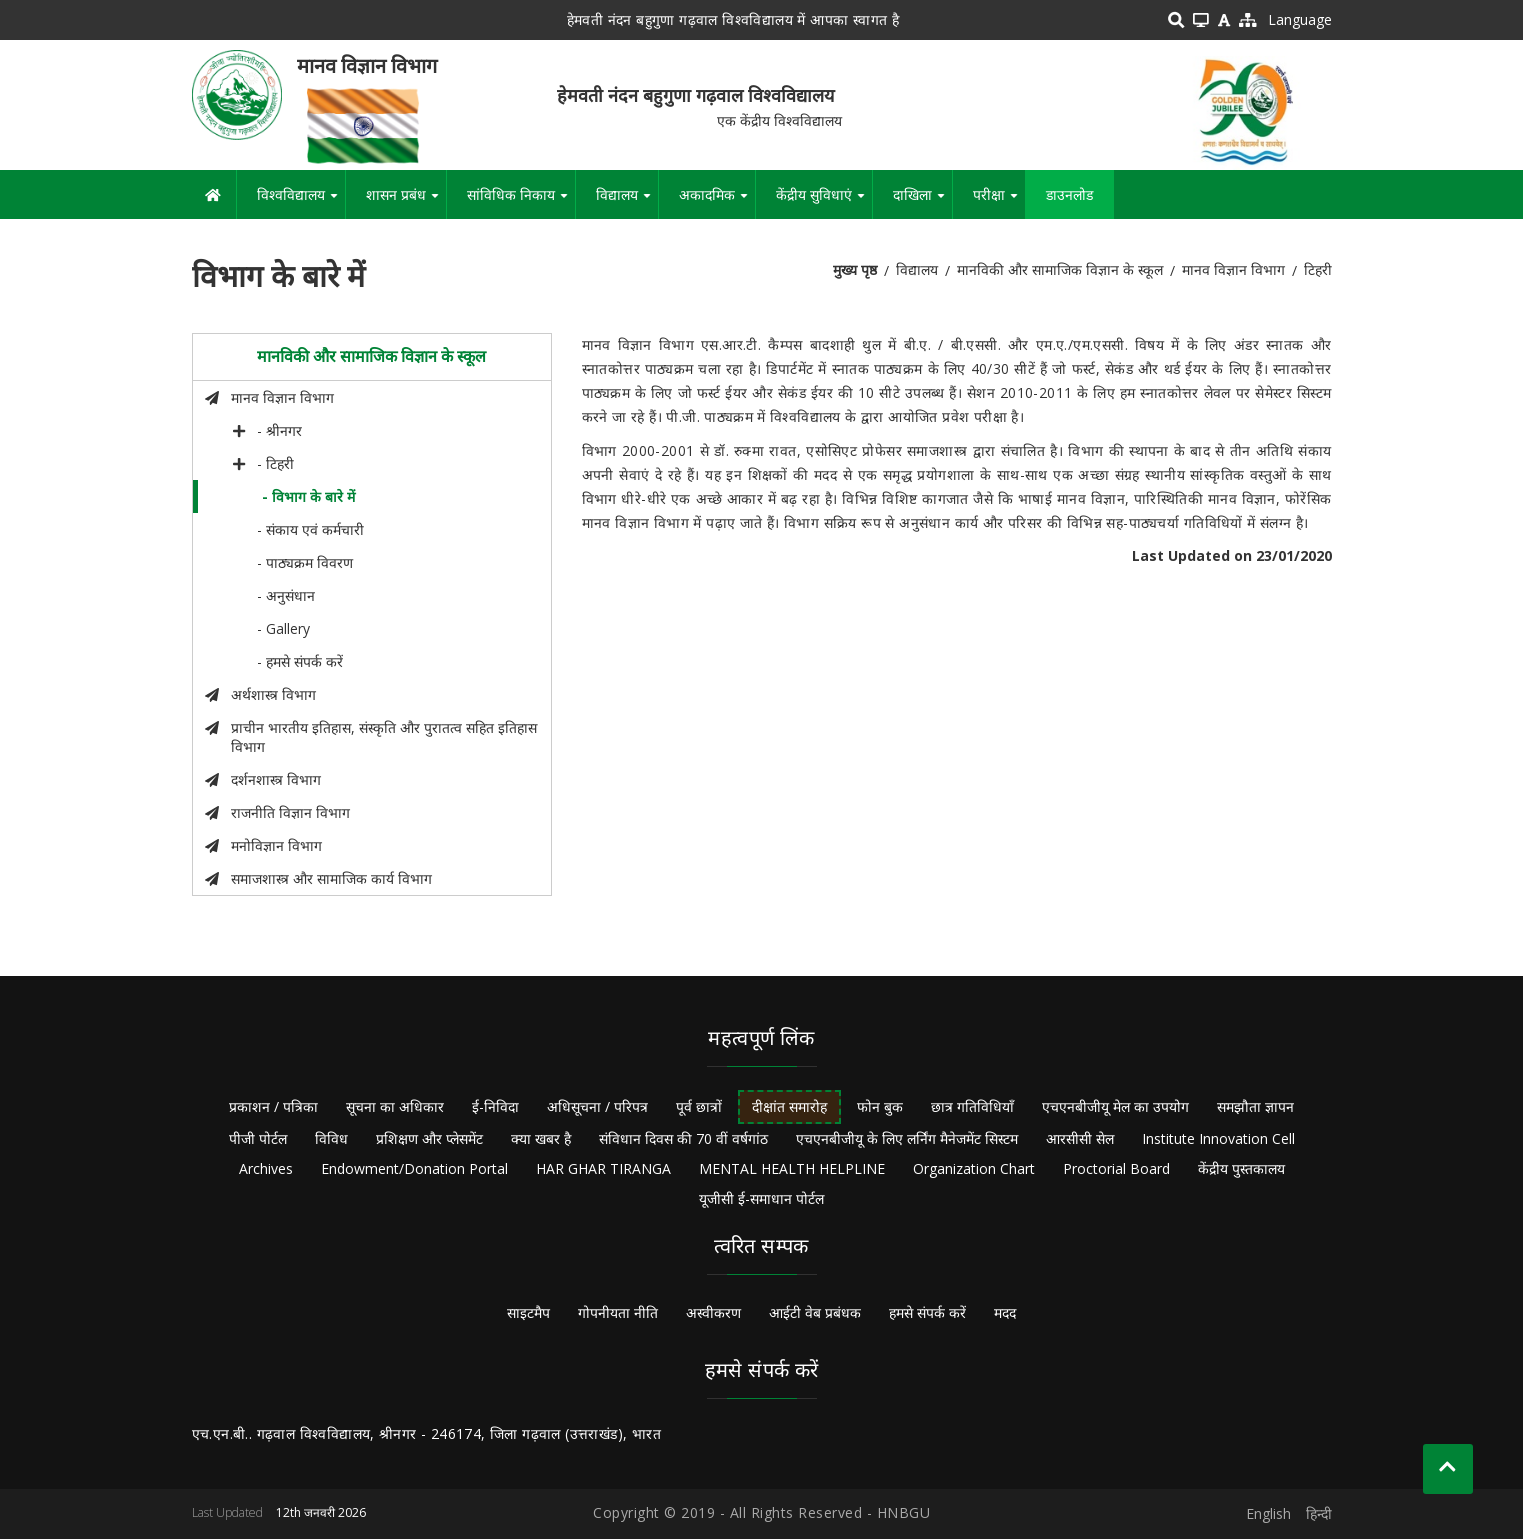 This screenshot has width=1523, height=1539. I want to click on केंद्रीय सुविधाएं, so click(824, 202).